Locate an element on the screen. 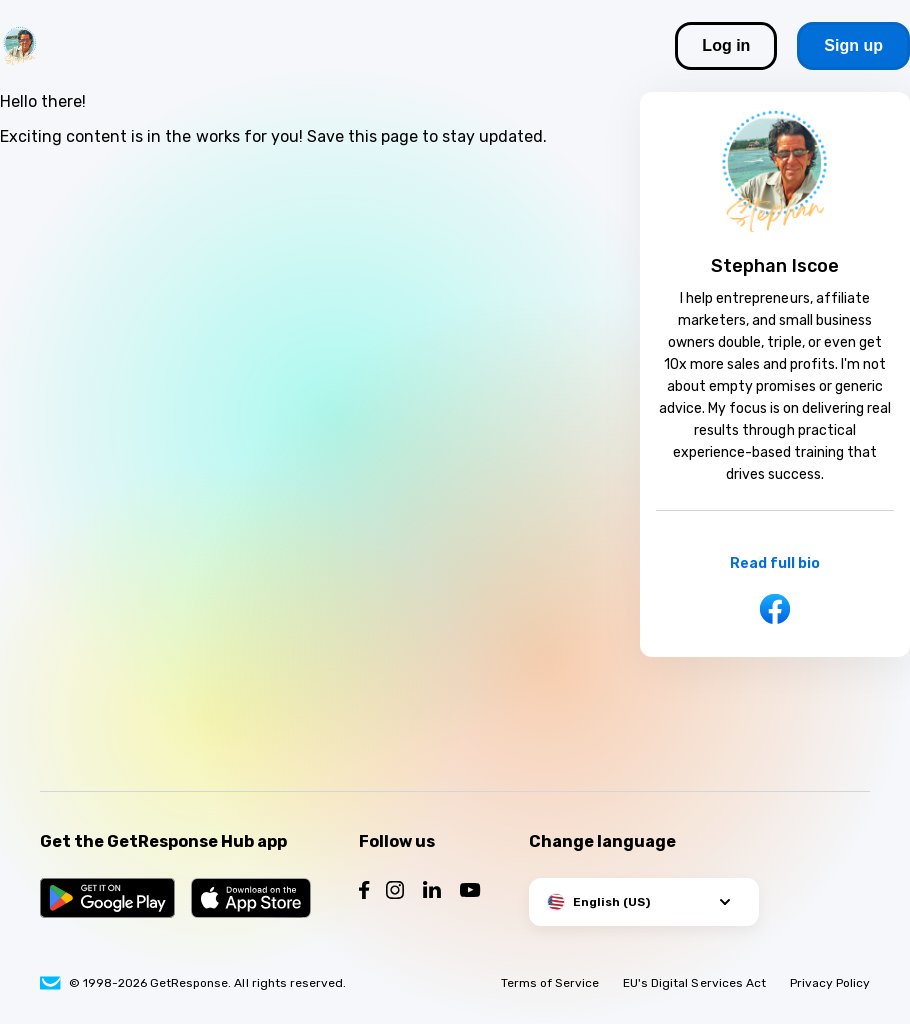  [Follow us on Facebook] is located at coordinates (364, 892).